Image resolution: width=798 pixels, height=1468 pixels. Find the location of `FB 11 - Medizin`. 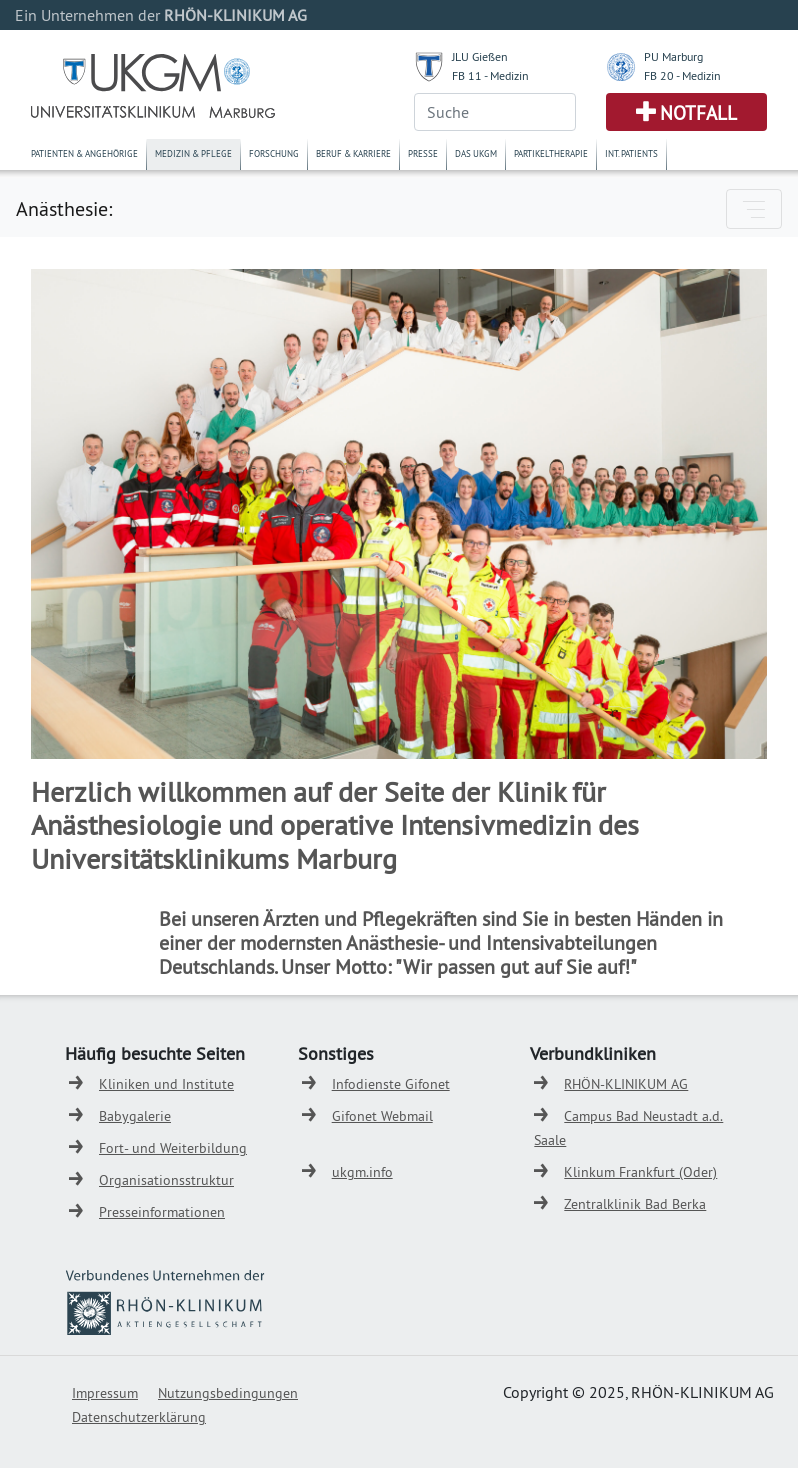

FB 11 - Medizin is located at coordinates (490, 75).